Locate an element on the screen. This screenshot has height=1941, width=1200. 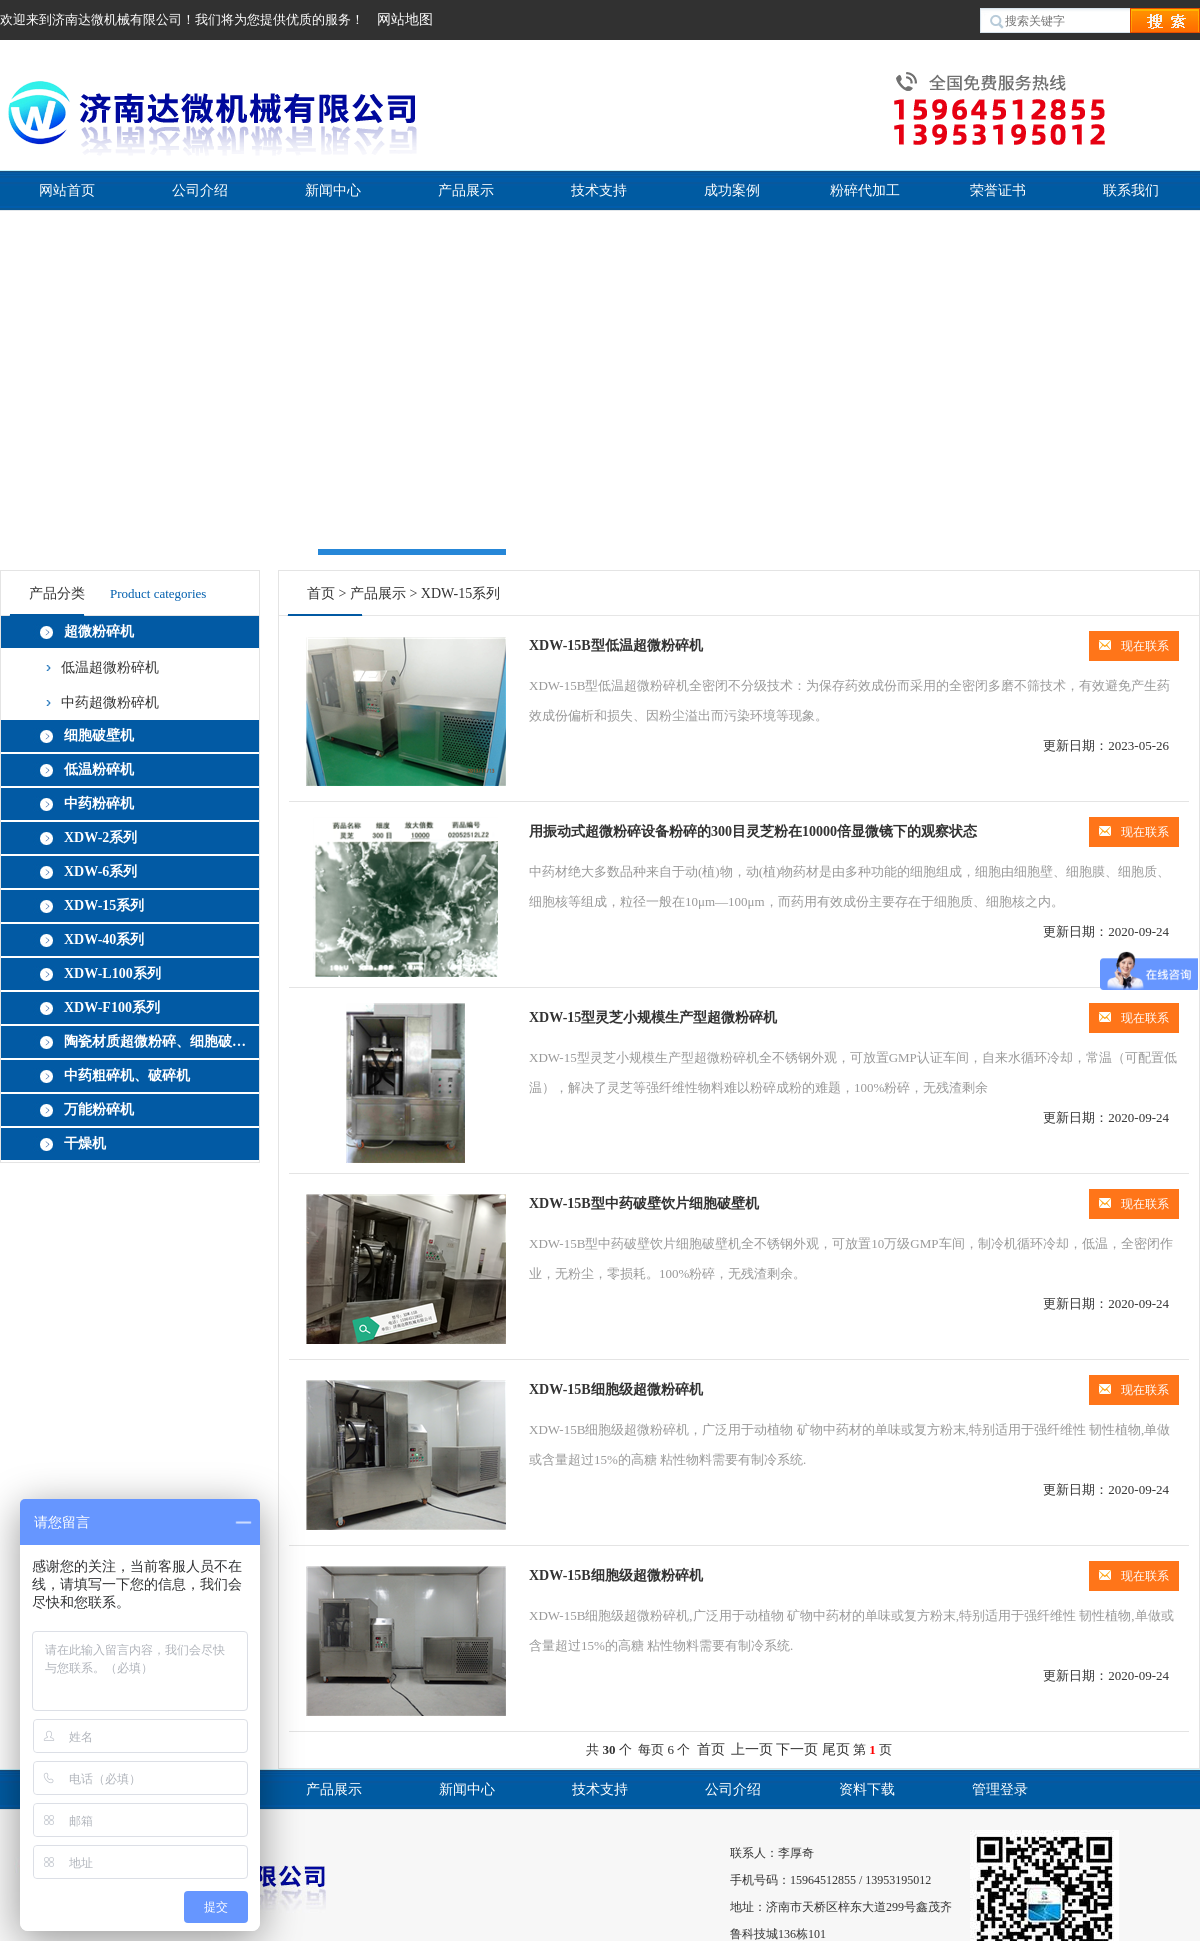
中药粉碎机 is located at coordinates (99, 803).